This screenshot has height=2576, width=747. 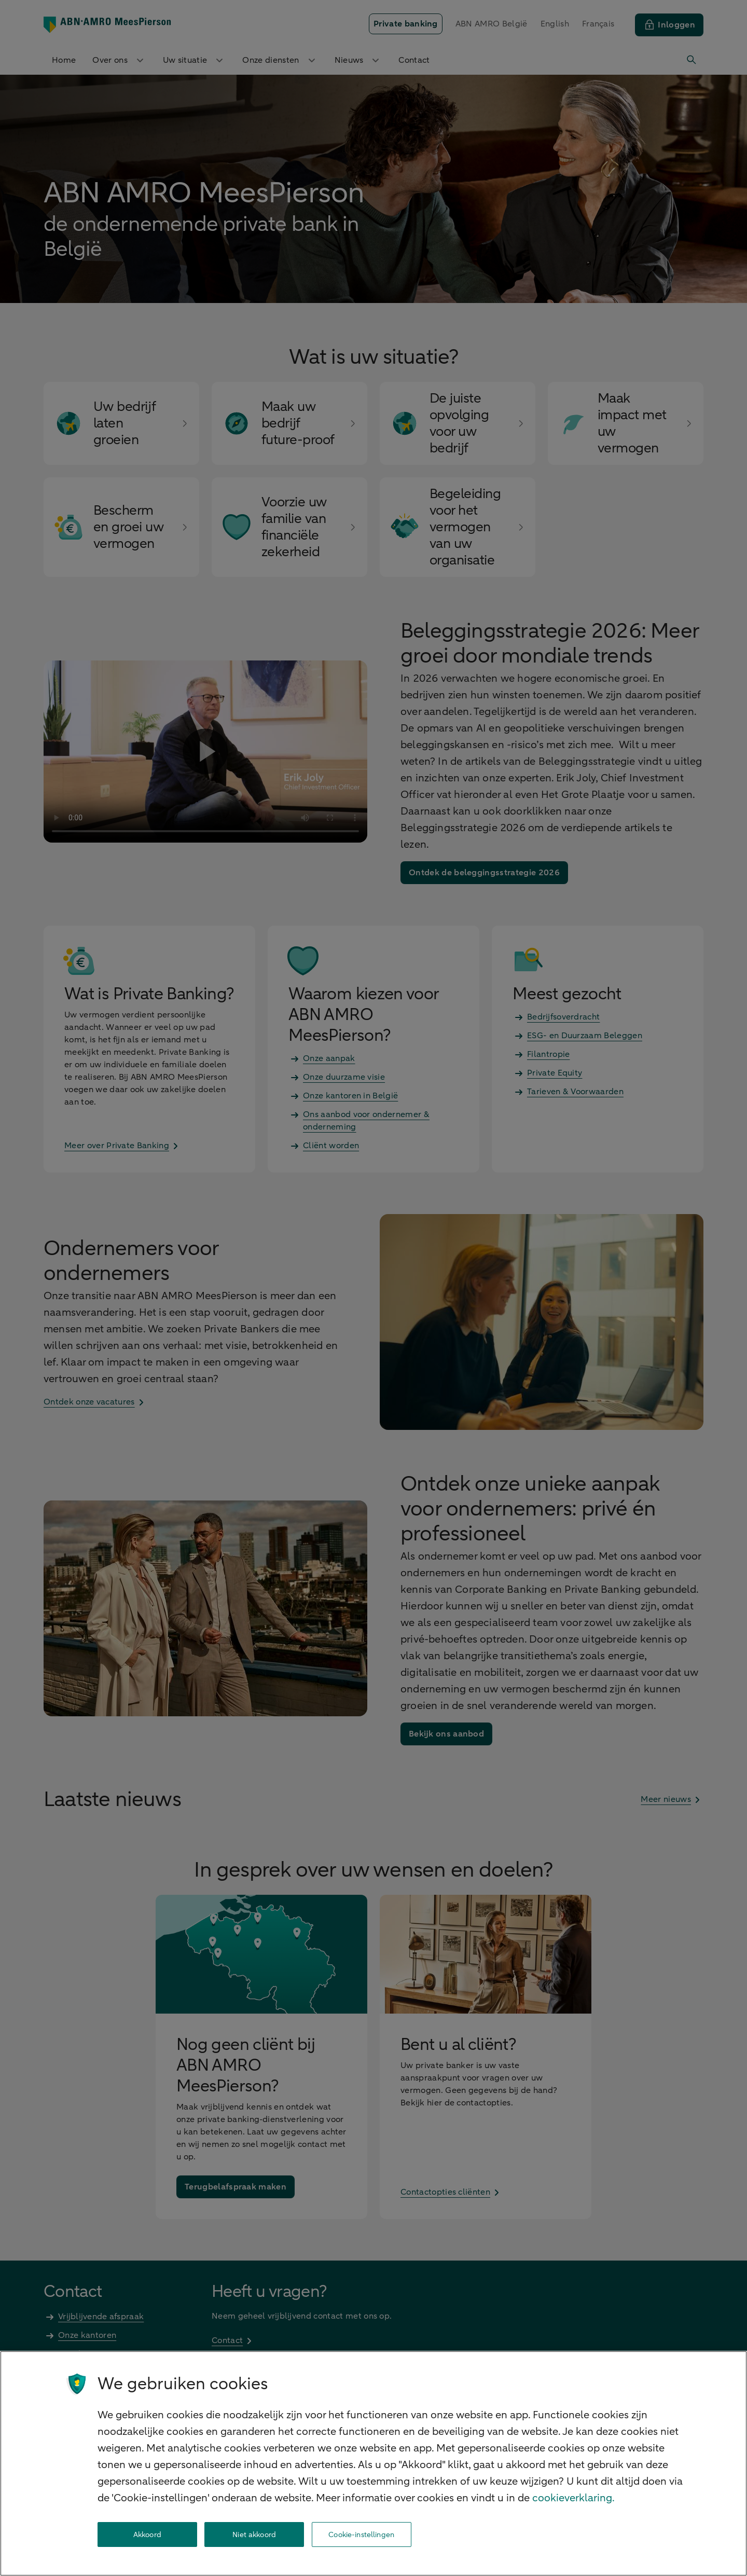 I want to click on cookieverklaring. [cookieverklaring, opent in een nieuw tabblad], so click(x=573, y=2498).